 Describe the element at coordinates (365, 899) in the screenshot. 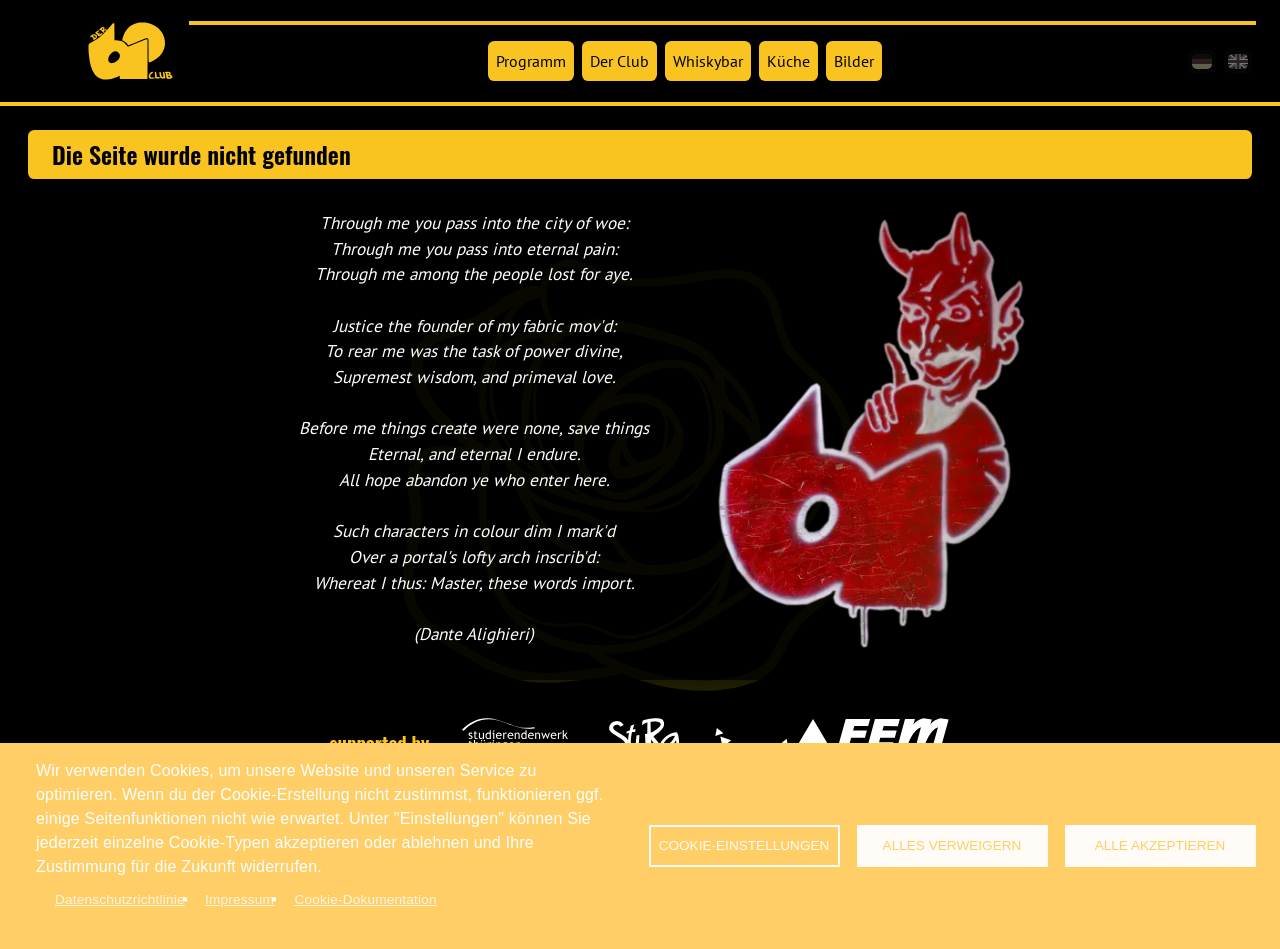

I see `Cookie-Dokumentation` at that location.